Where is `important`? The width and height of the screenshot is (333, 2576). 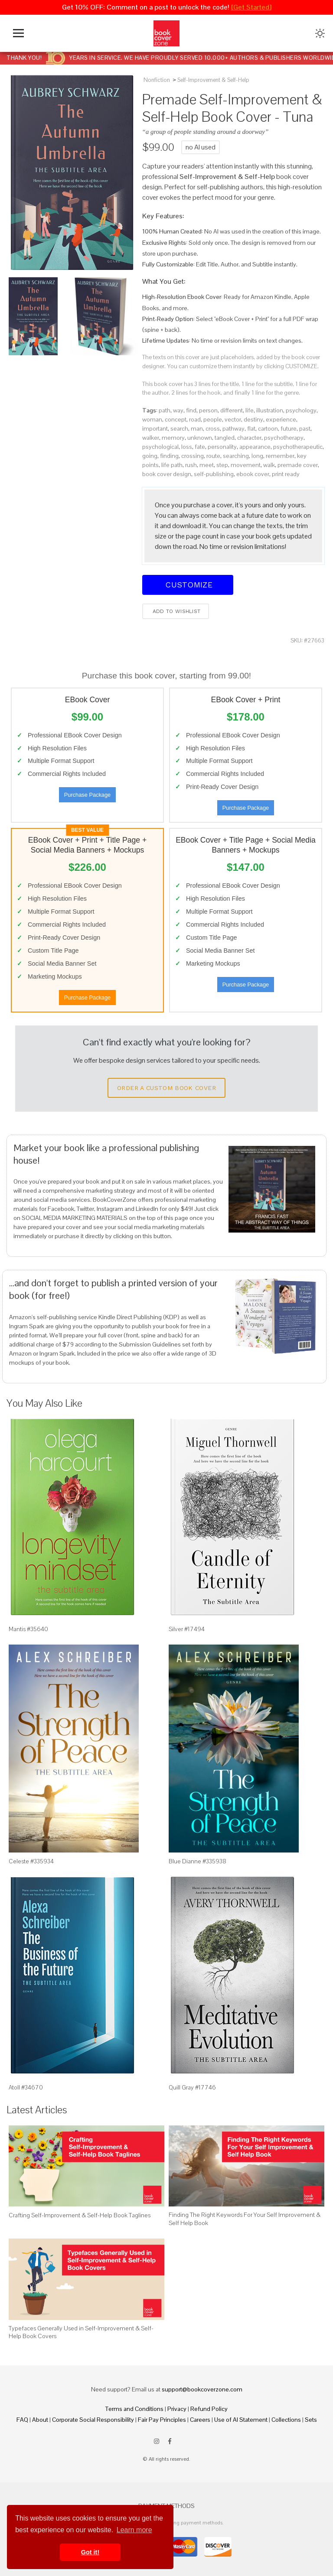 important is located at coordinates (155, 428).